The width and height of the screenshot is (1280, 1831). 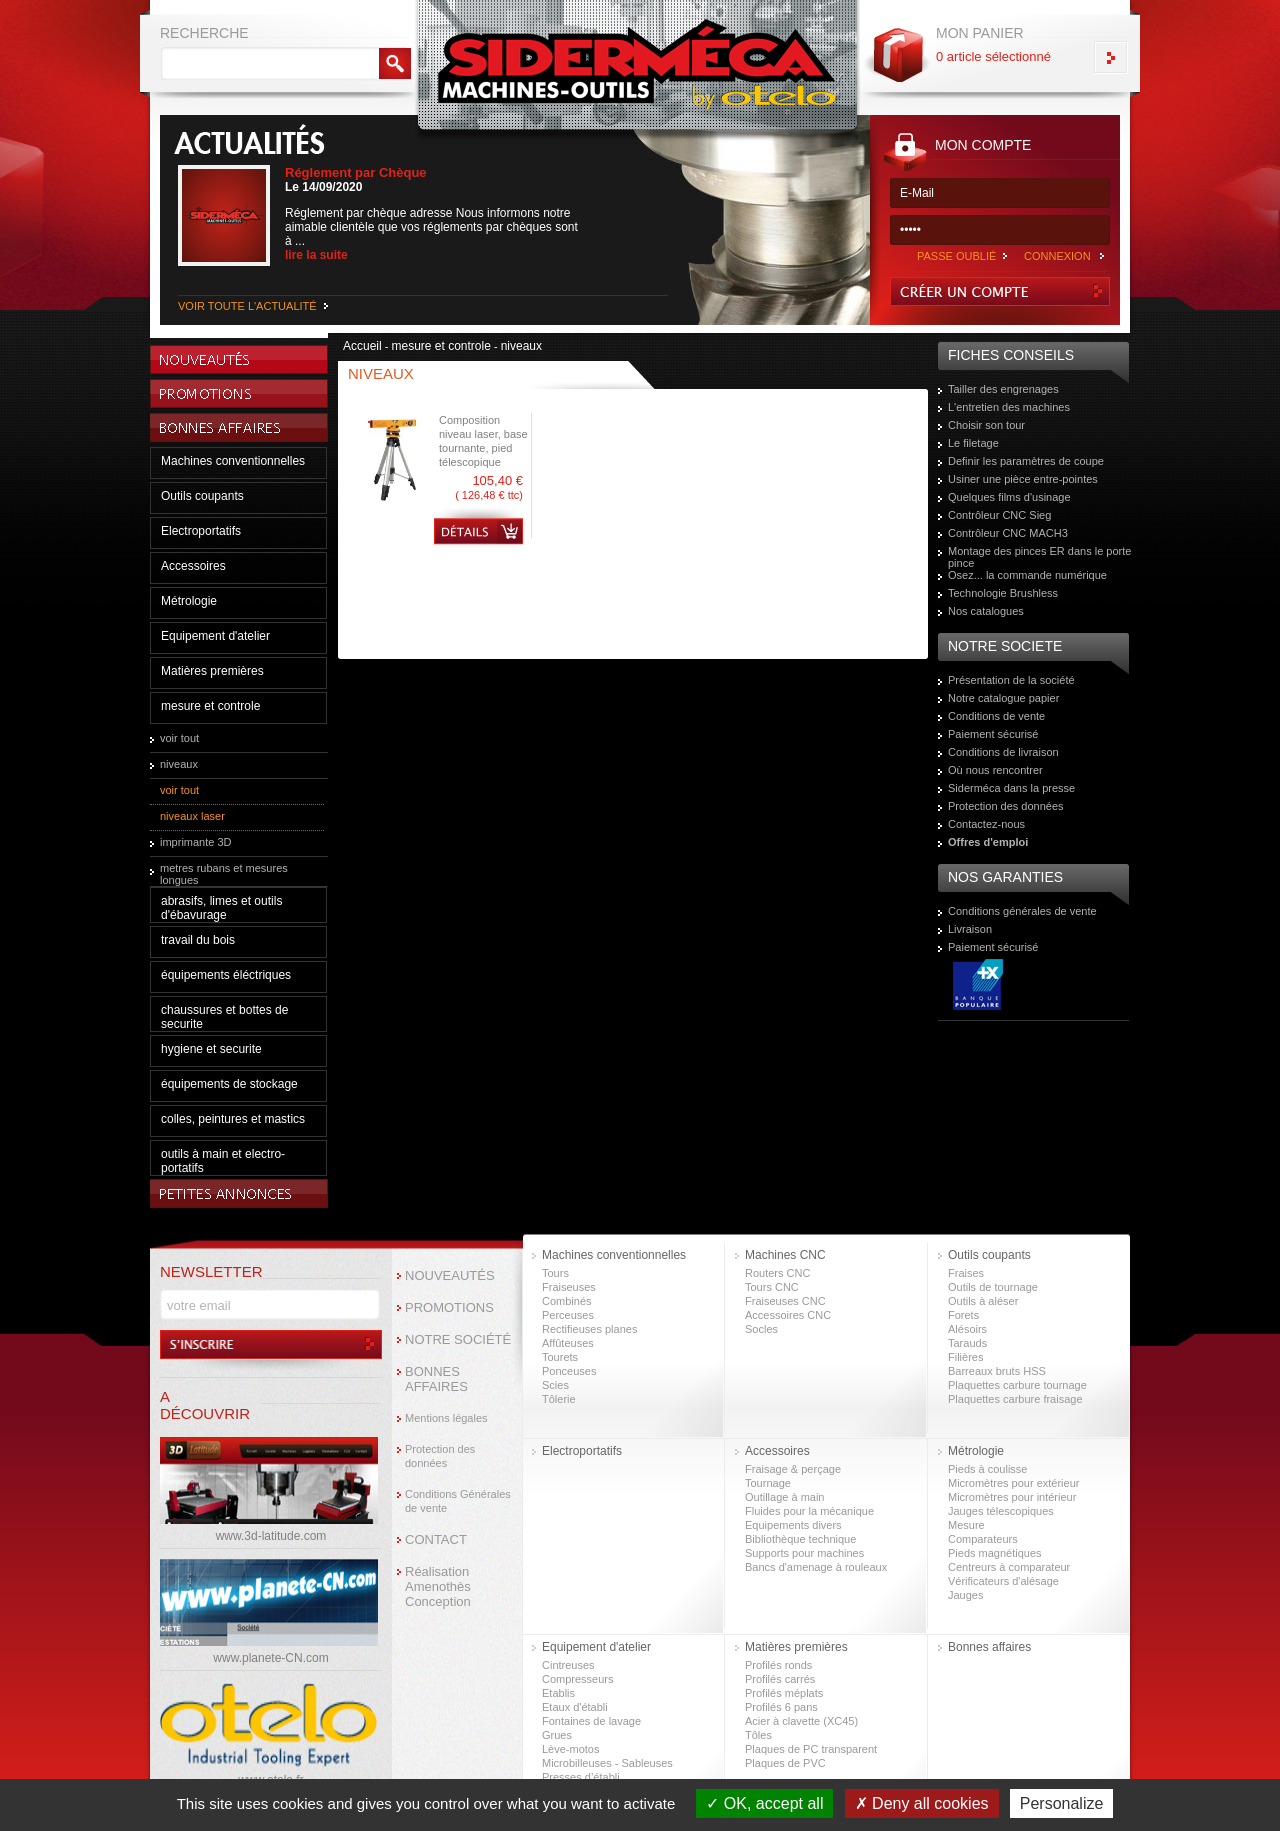 What do you see at coordinates (578, 1679) in the screenshot?
I see `Compresseurs` at bounding box center [578, 1679].